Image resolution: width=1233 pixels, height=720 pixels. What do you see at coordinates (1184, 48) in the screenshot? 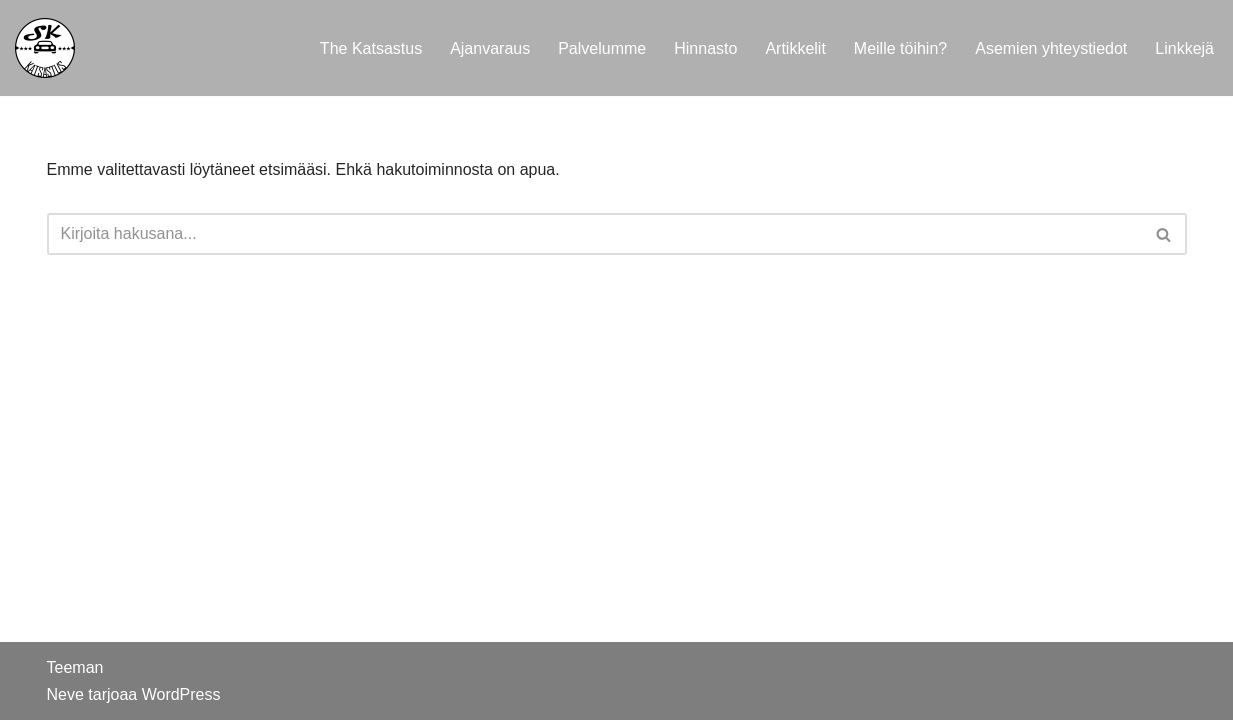
I see `Linkkejä` at bounding box center [1184, 48].